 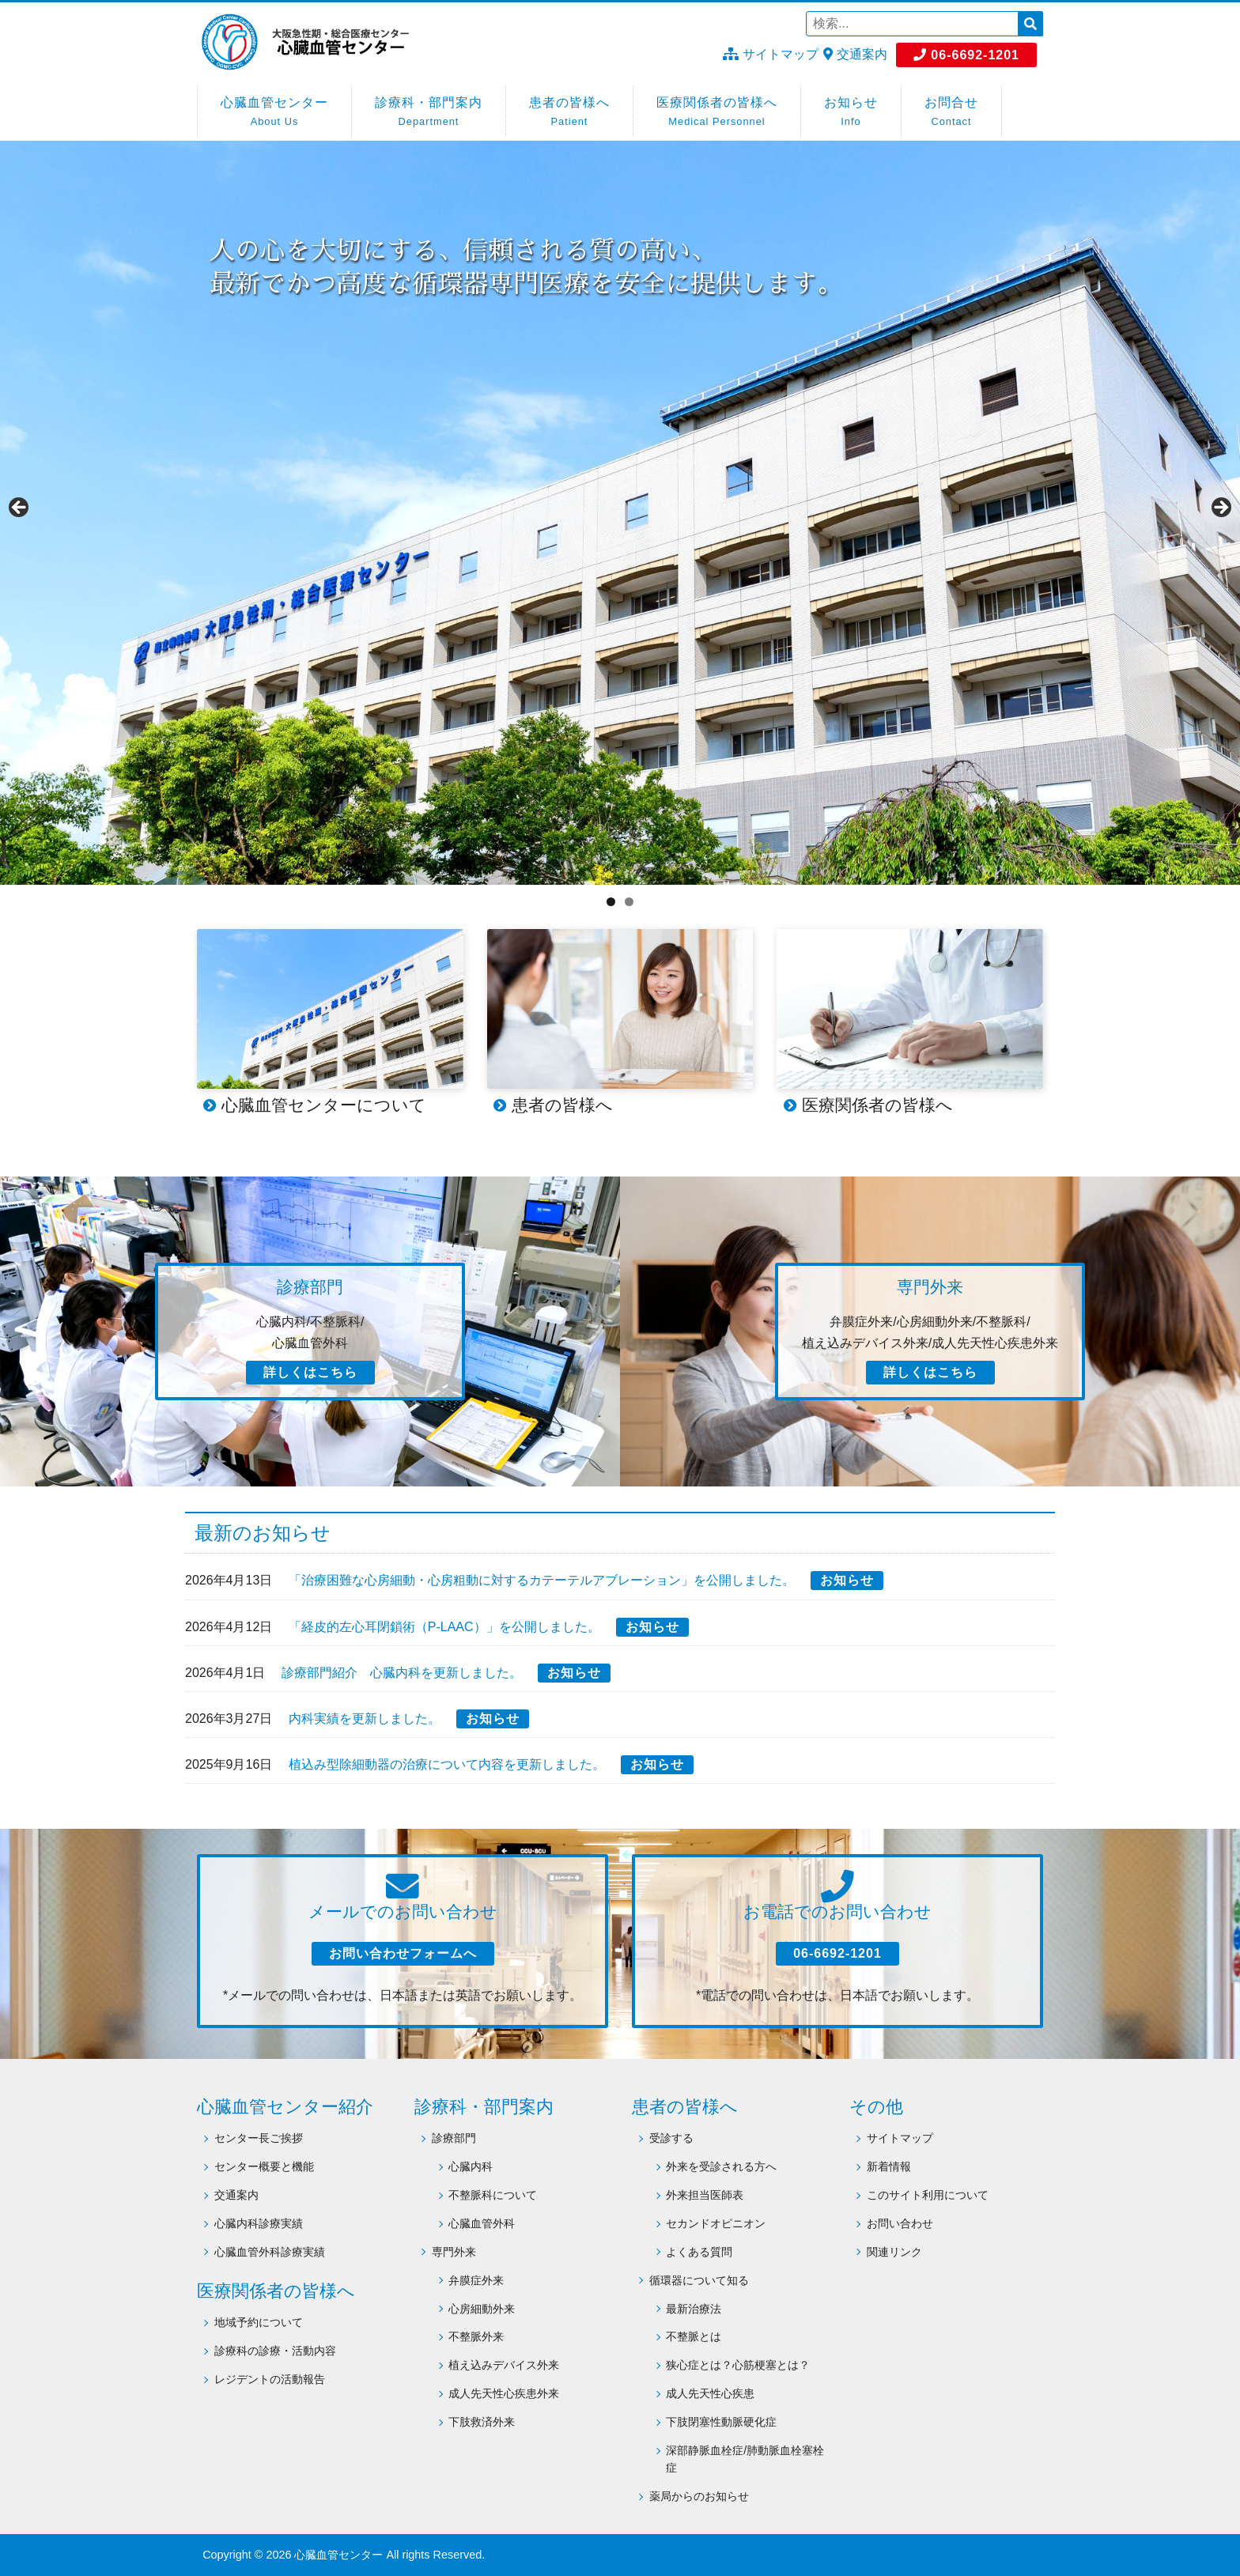 What do you see at coordinates (258, 2138) in the screenshot?
I see `センター長ご挨拶` at bounding box center [258, 2138].